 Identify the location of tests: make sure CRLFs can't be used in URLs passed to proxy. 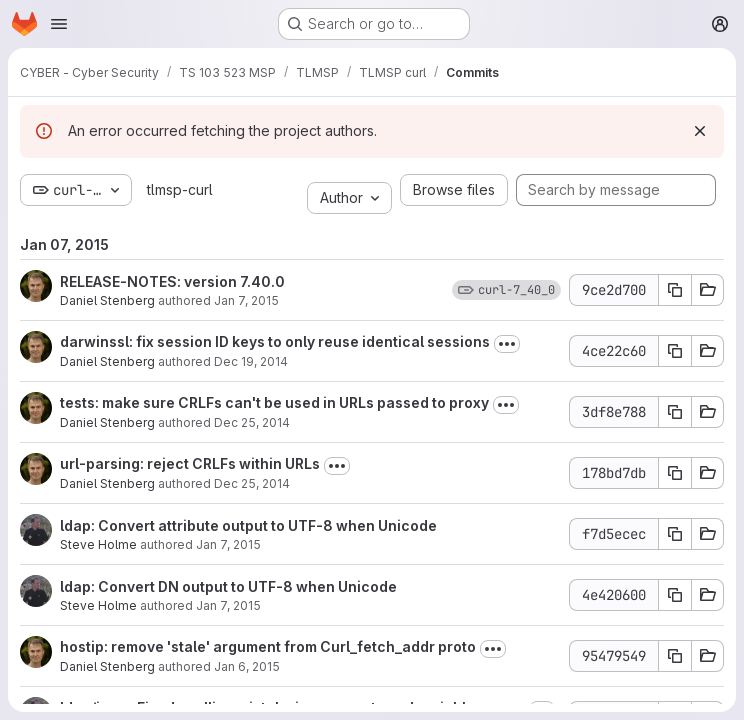
(274, 402).